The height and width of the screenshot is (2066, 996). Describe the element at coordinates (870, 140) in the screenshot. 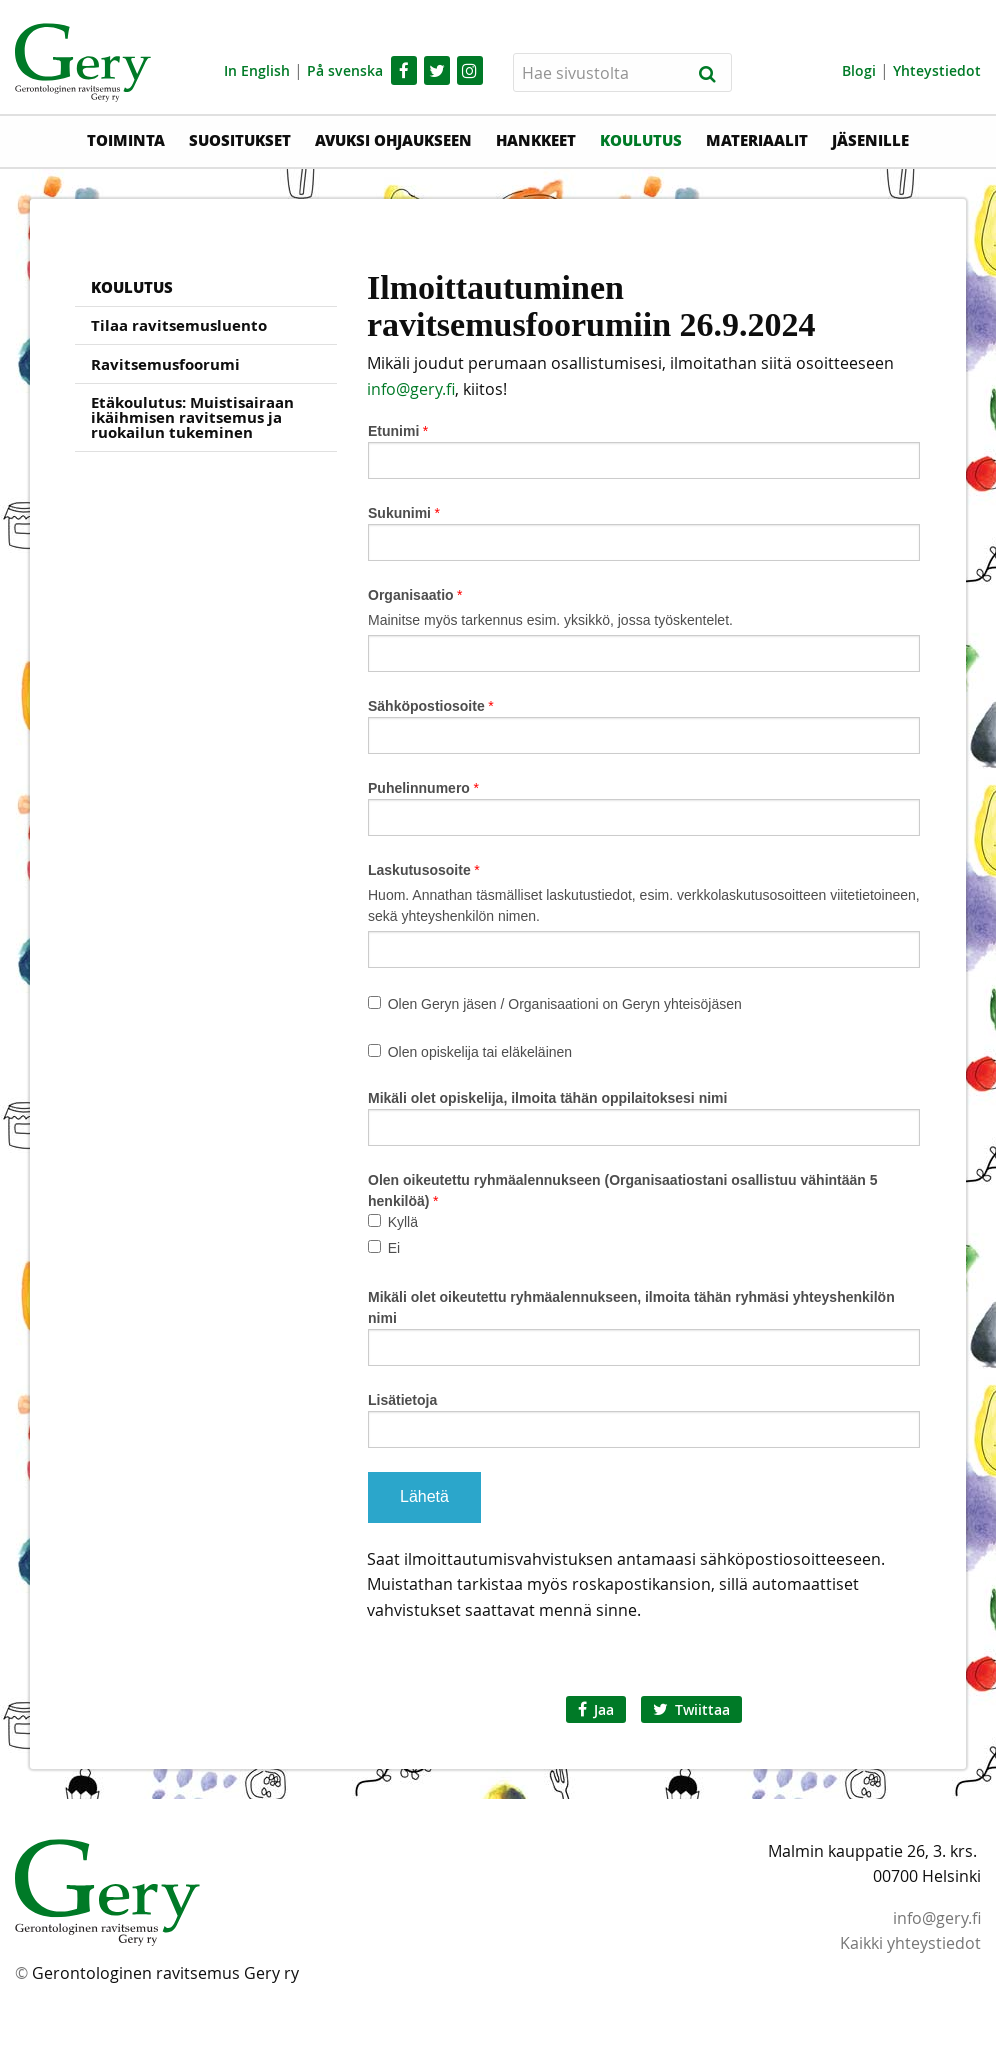

I see `Jäsenille` at that location.